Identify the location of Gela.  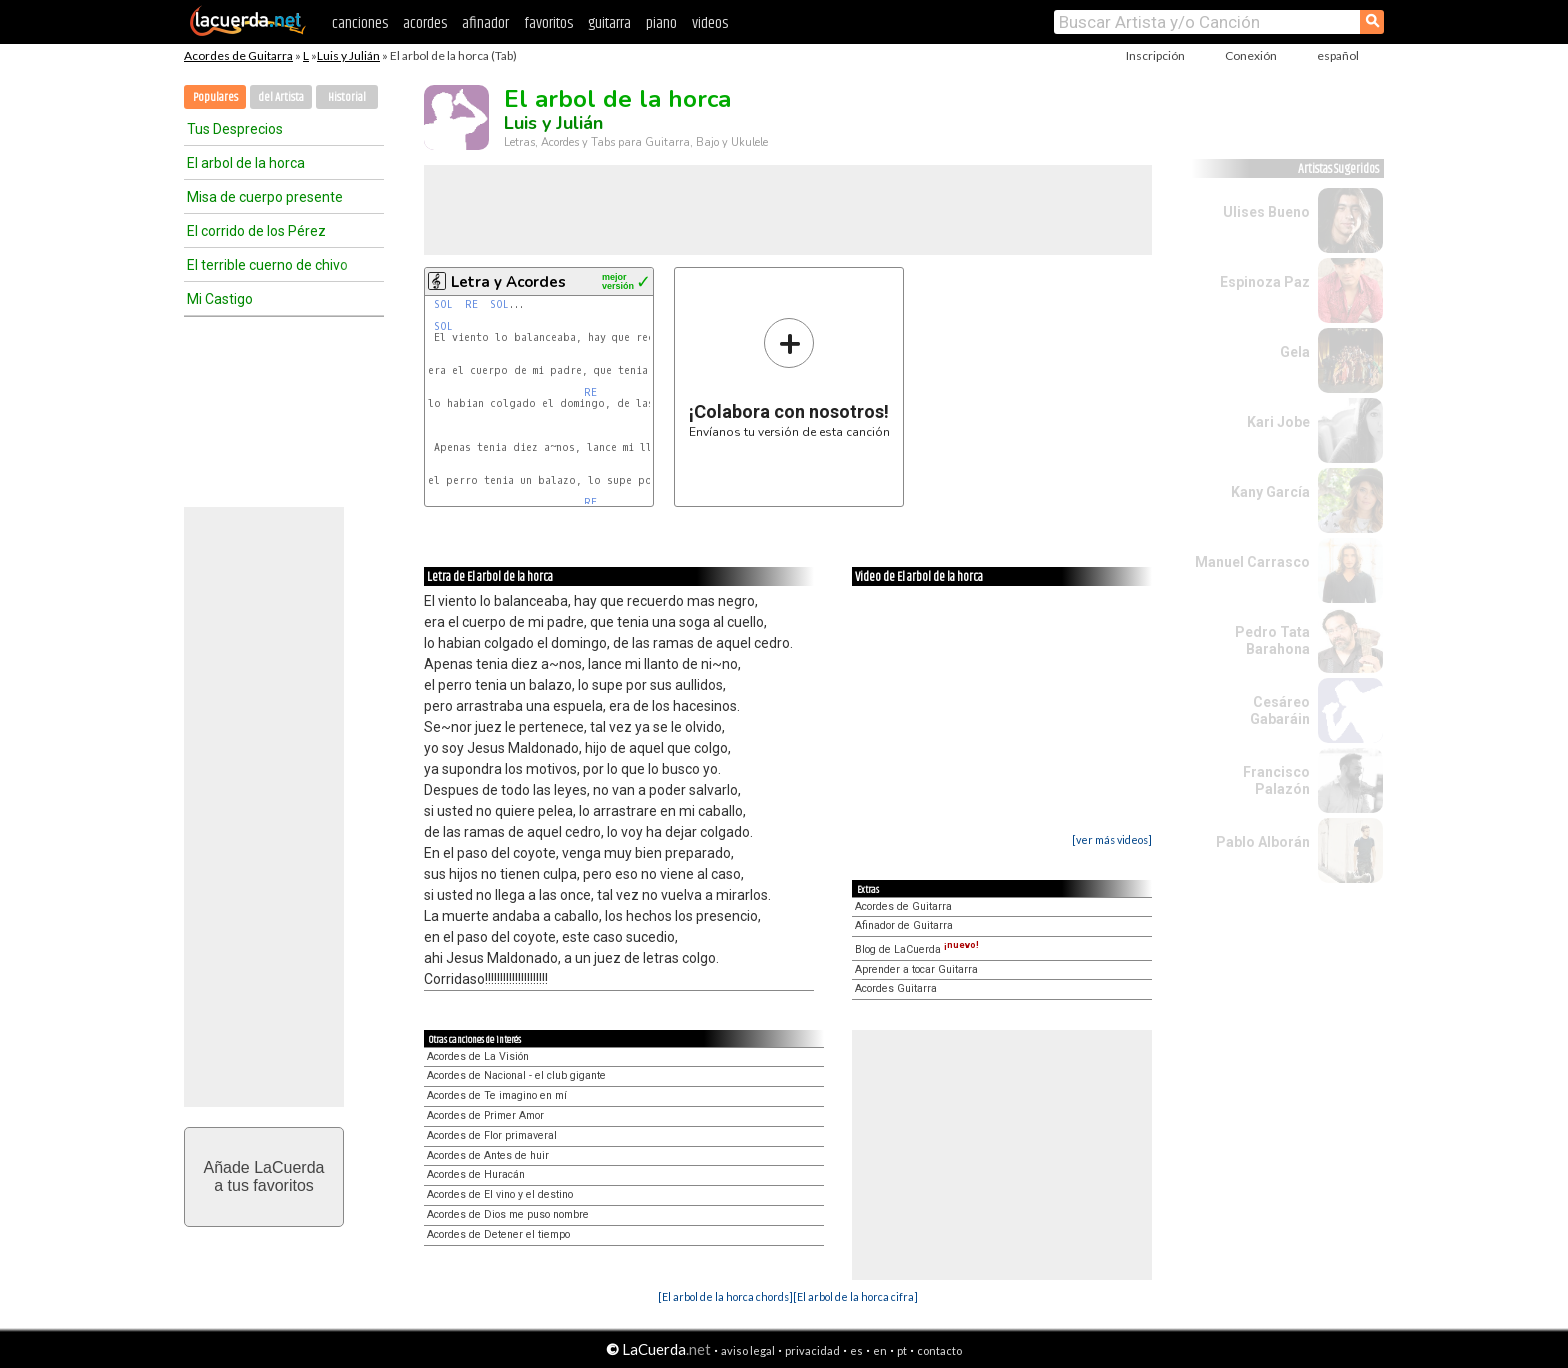
(1295, 352).